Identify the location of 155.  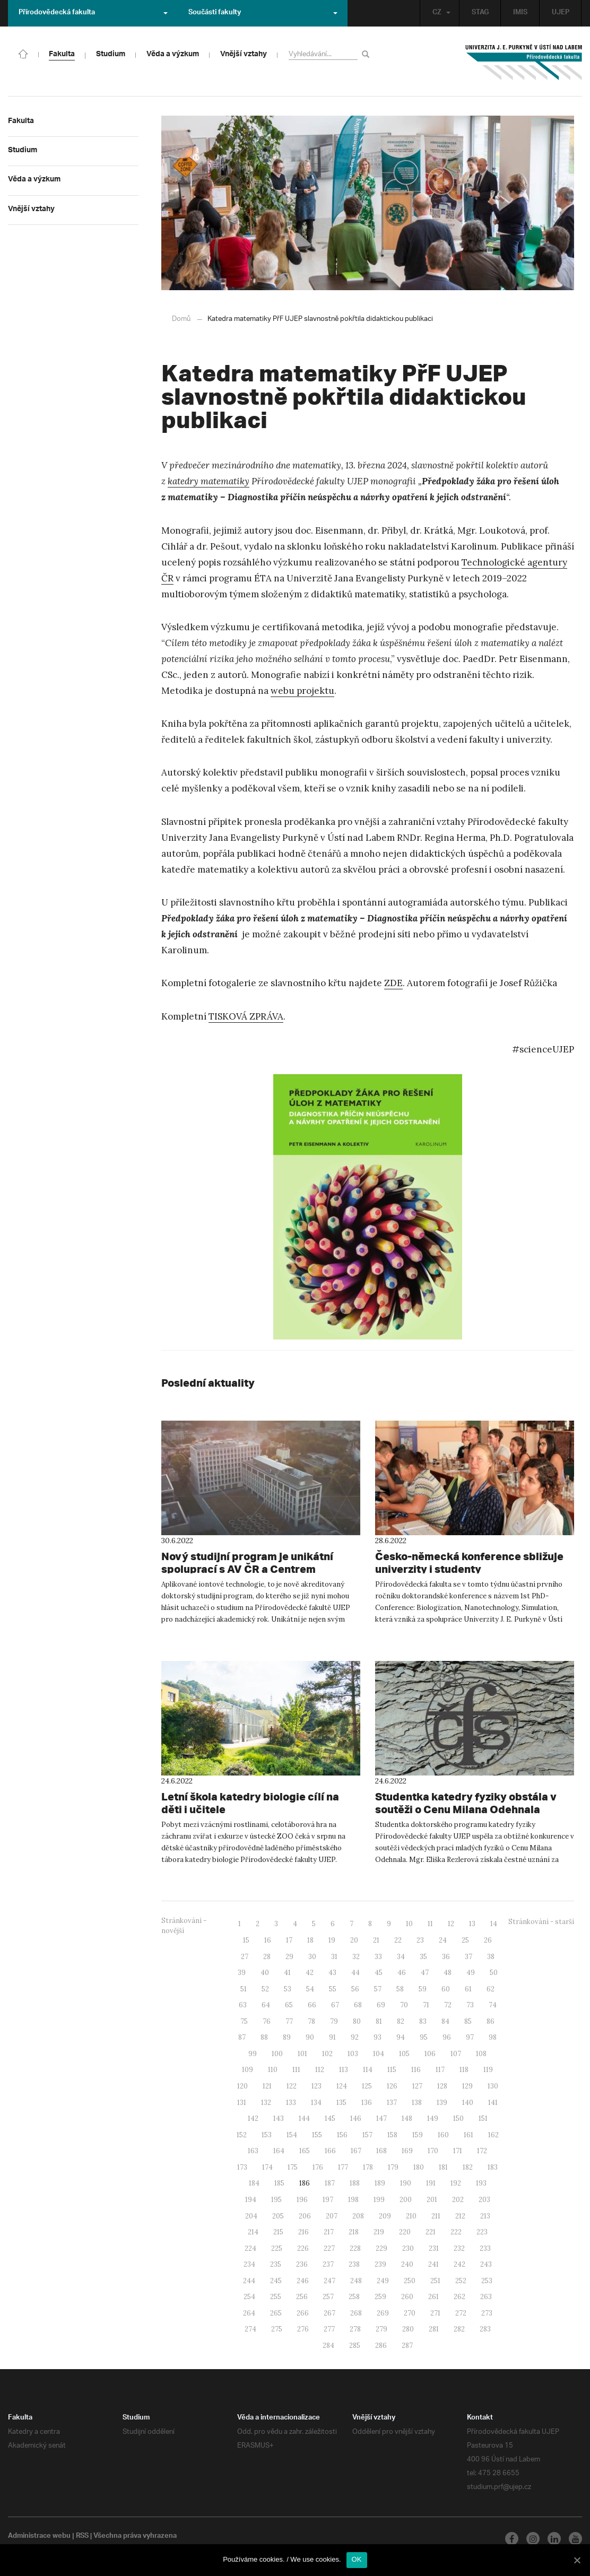
(317, 2134).